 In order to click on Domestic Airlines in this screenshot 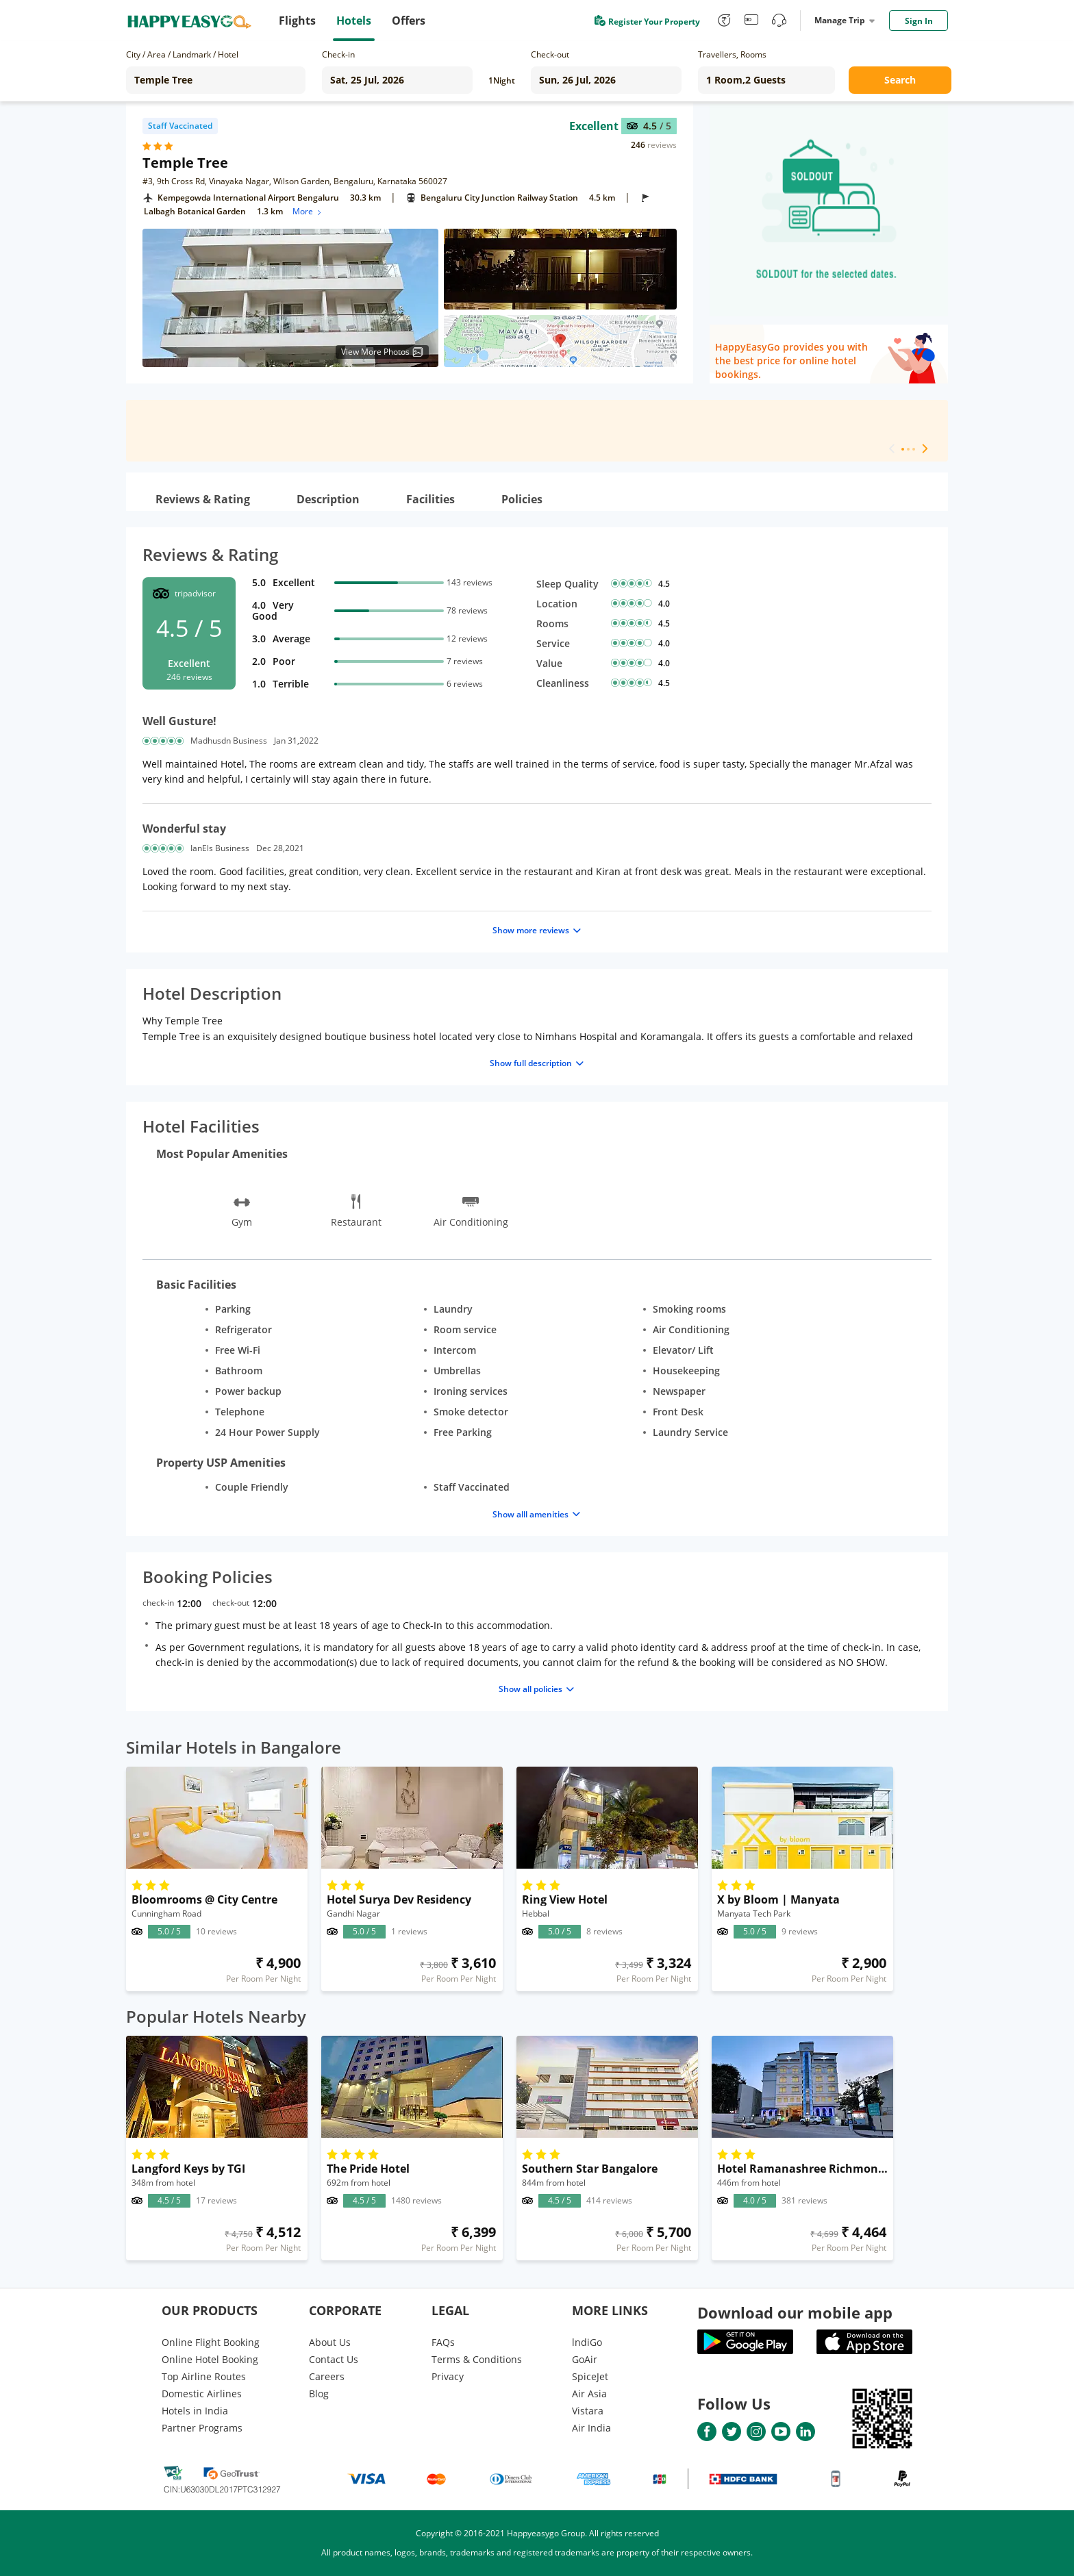, I will do `click(202, 2393)`.